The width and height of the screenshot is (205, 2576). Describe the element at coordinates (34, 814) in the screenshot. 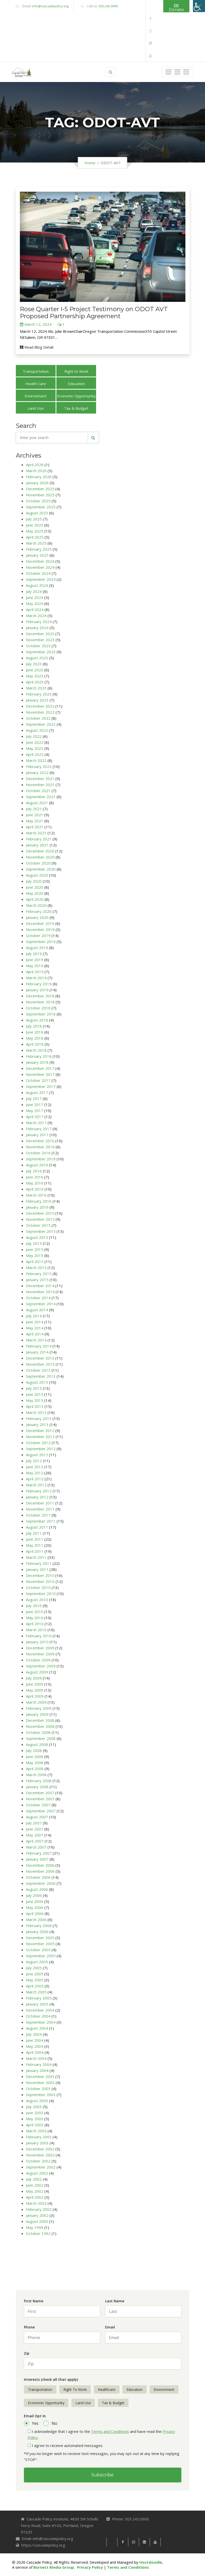

I see `June 2021` at that location.